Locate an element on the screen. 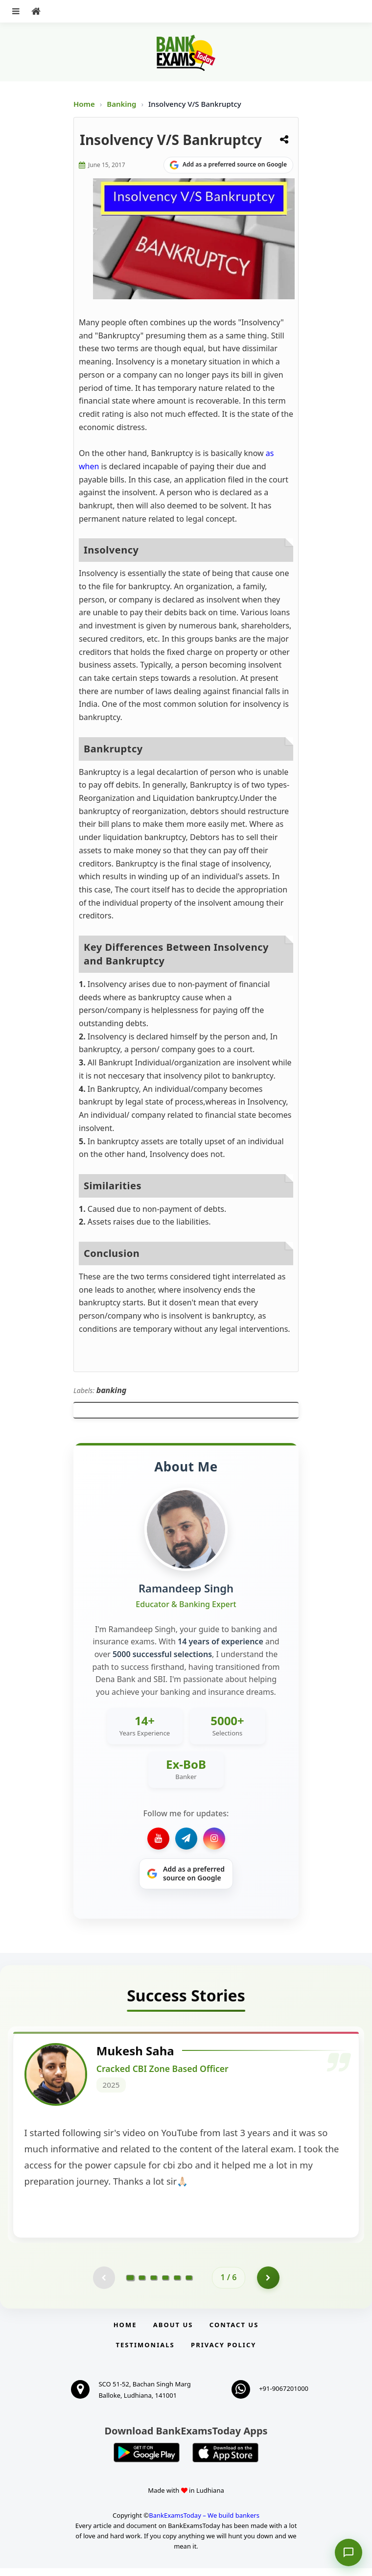  [Go to page 3] is located at coordinates (153, 2284).